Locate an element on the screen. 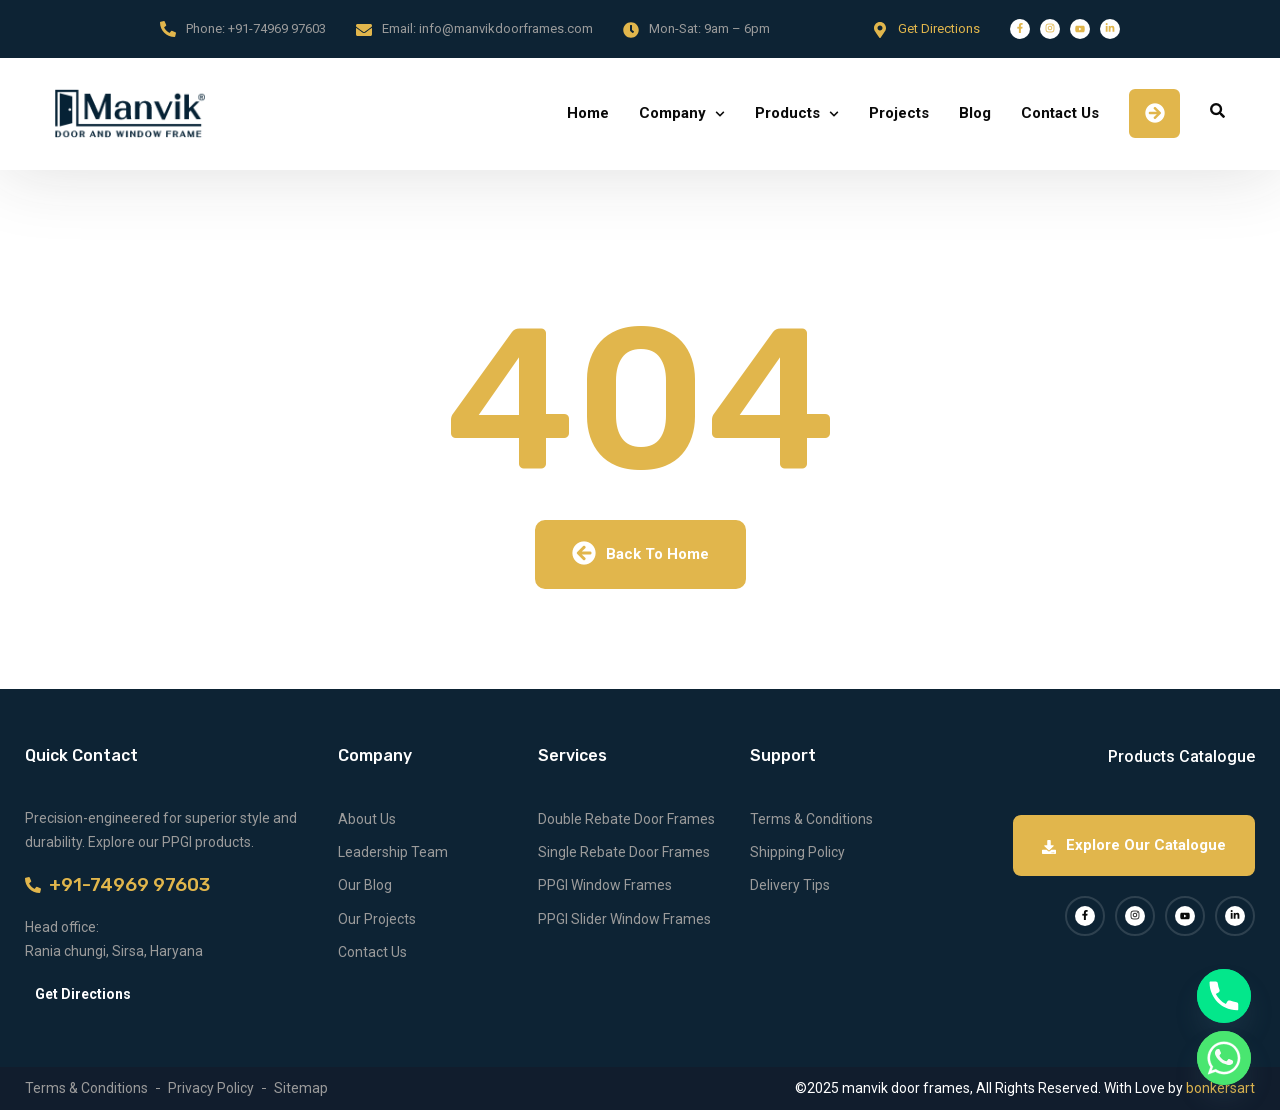 Image resolution: width=1280 pixels, height=1110 pixels. Single Rebate Door Frames is located at coordinates (624, 852).